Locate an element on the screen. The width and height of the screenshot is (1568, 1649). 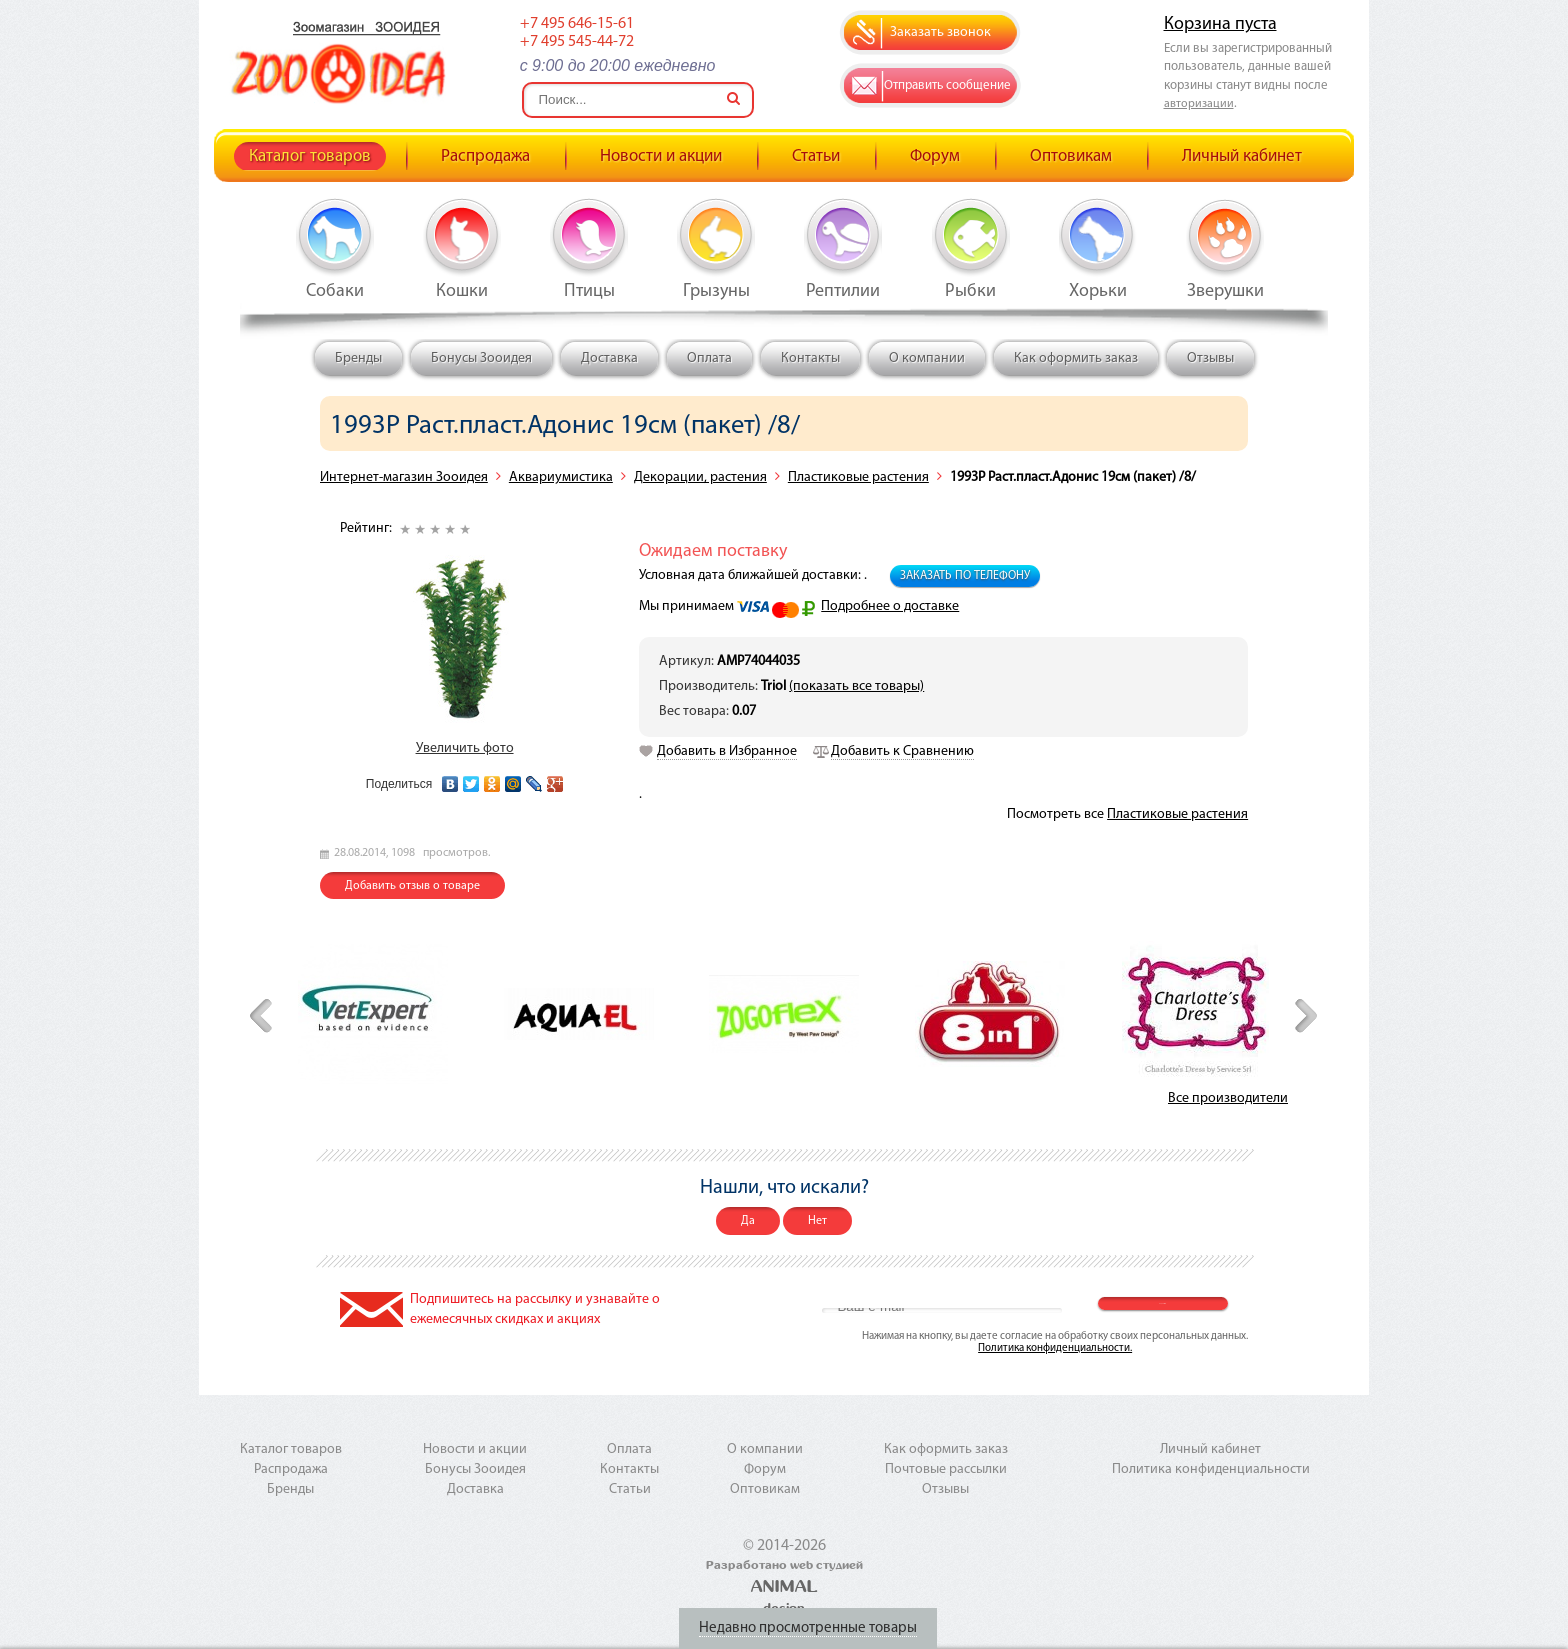
Статьи is located at coordinates (816, 156).